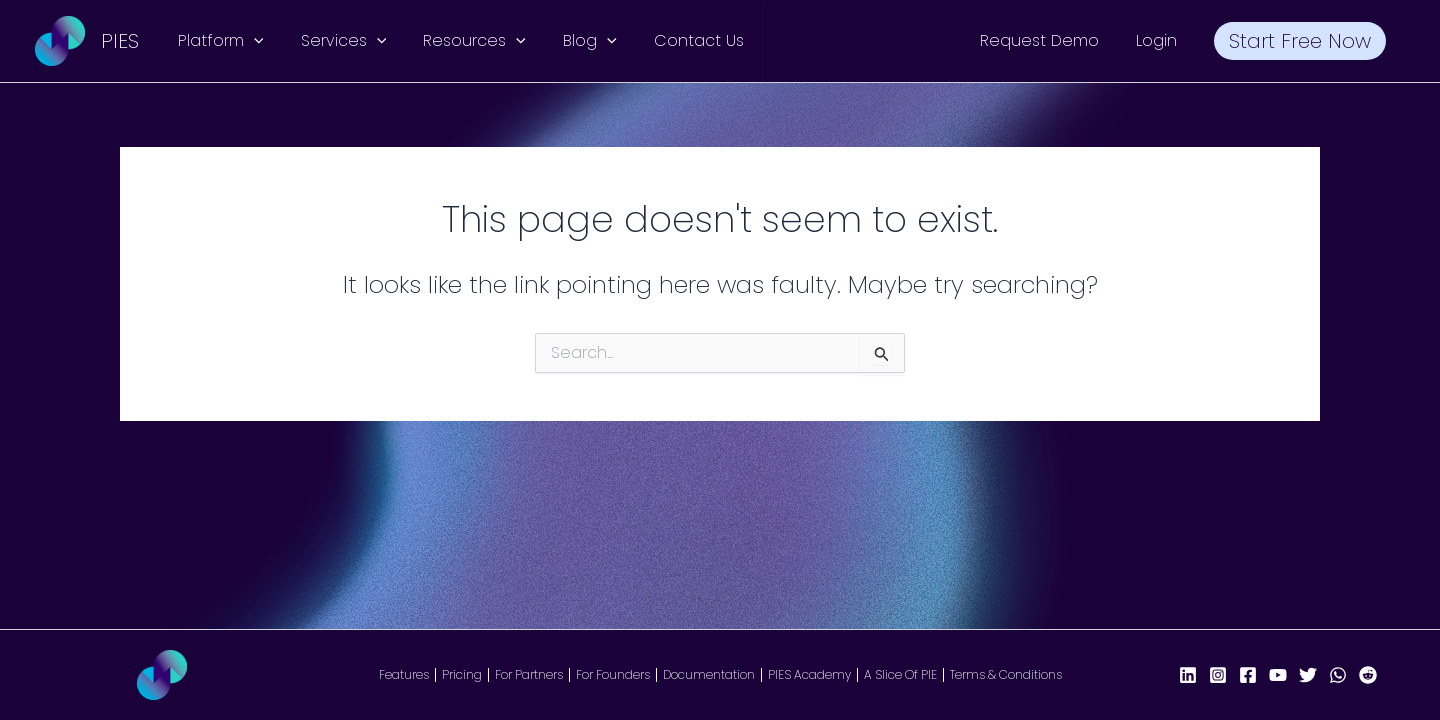 The width and height of the screenshot is (1440, 720). I want to click on Login, so click(1164, 40).